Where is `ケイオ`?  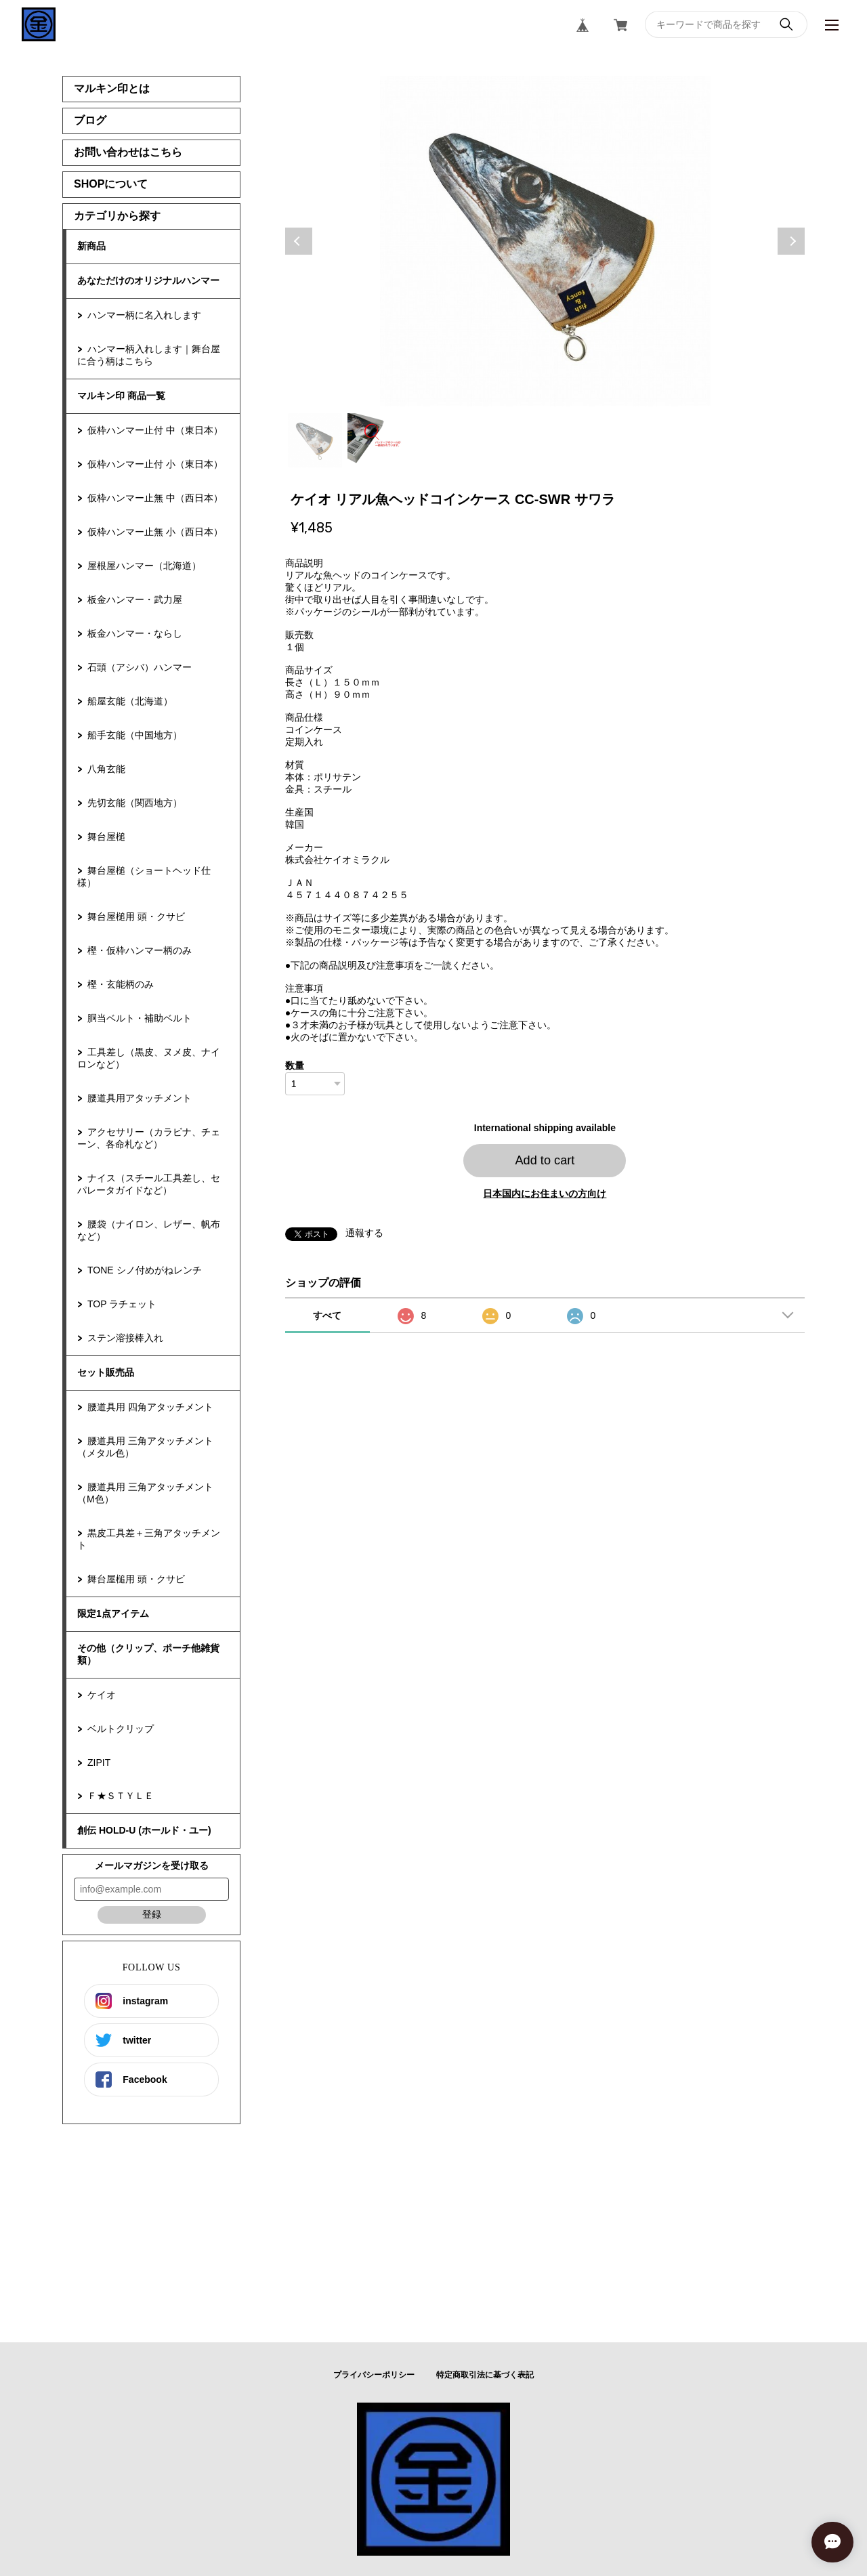 ケイオ is located at coordinates (101, 1694).